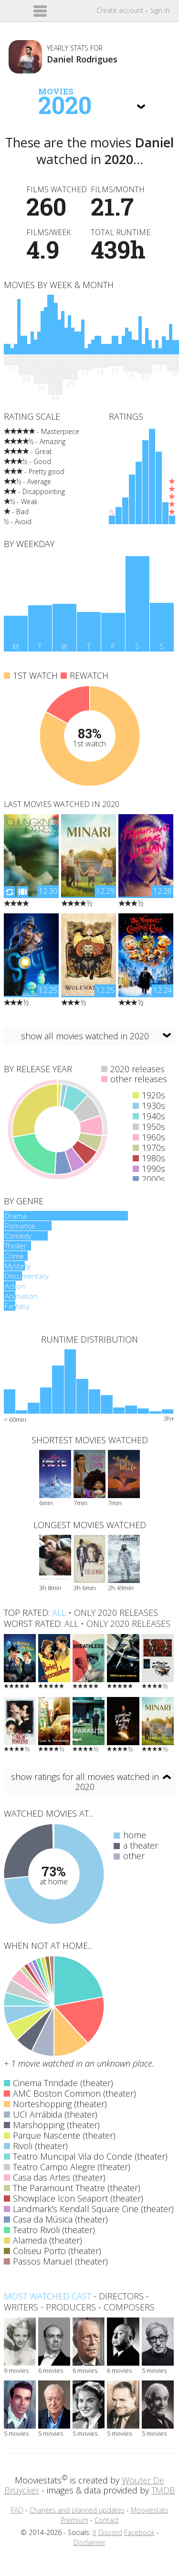  I want to click on producers, so click(71, 2307).